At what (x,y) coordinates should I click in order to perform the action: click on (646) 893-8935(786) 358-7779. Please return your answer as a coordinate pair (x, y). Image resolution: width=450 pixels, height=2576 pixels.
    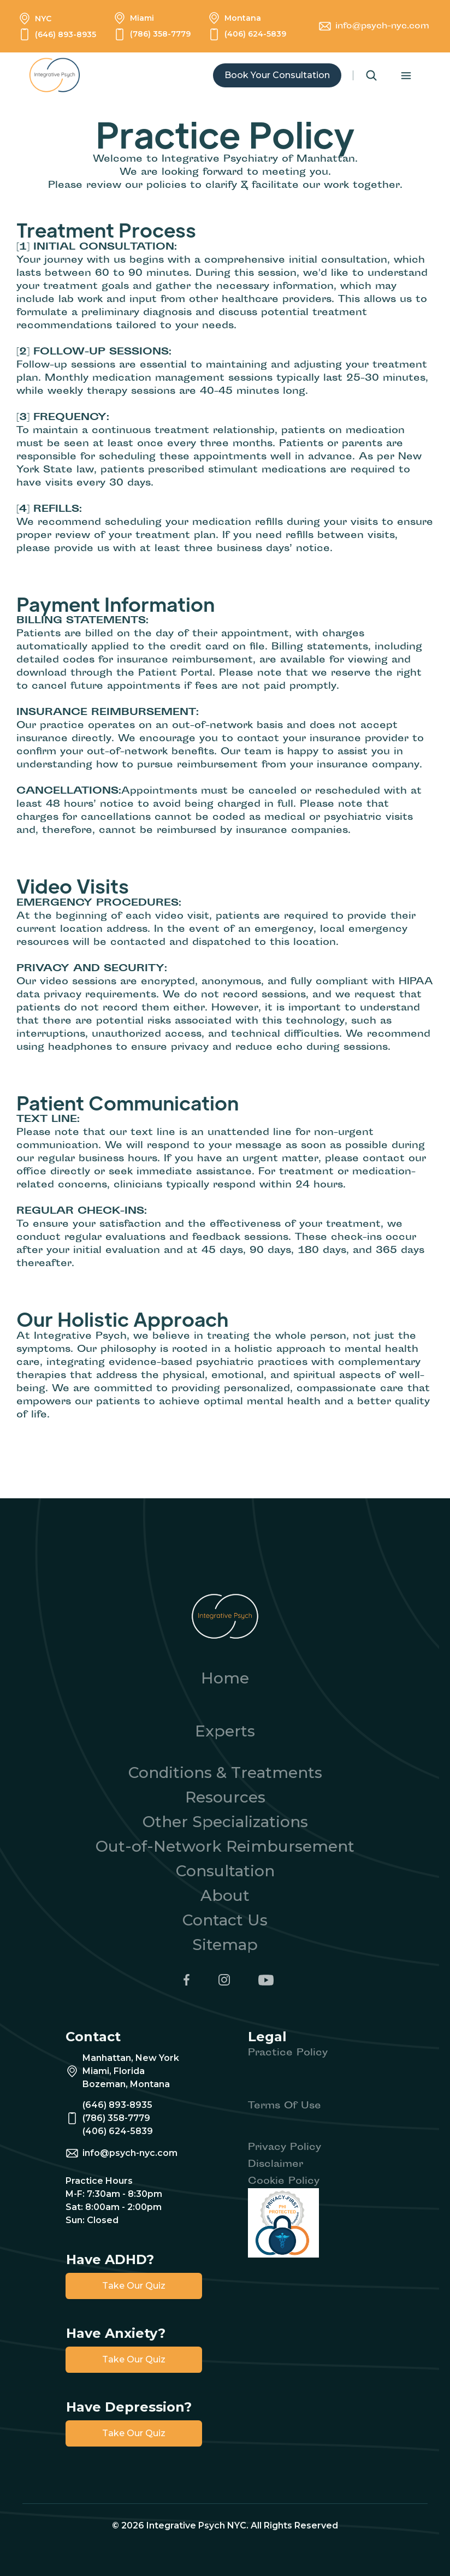
    Looking at the image, I should click on (117, 2111).